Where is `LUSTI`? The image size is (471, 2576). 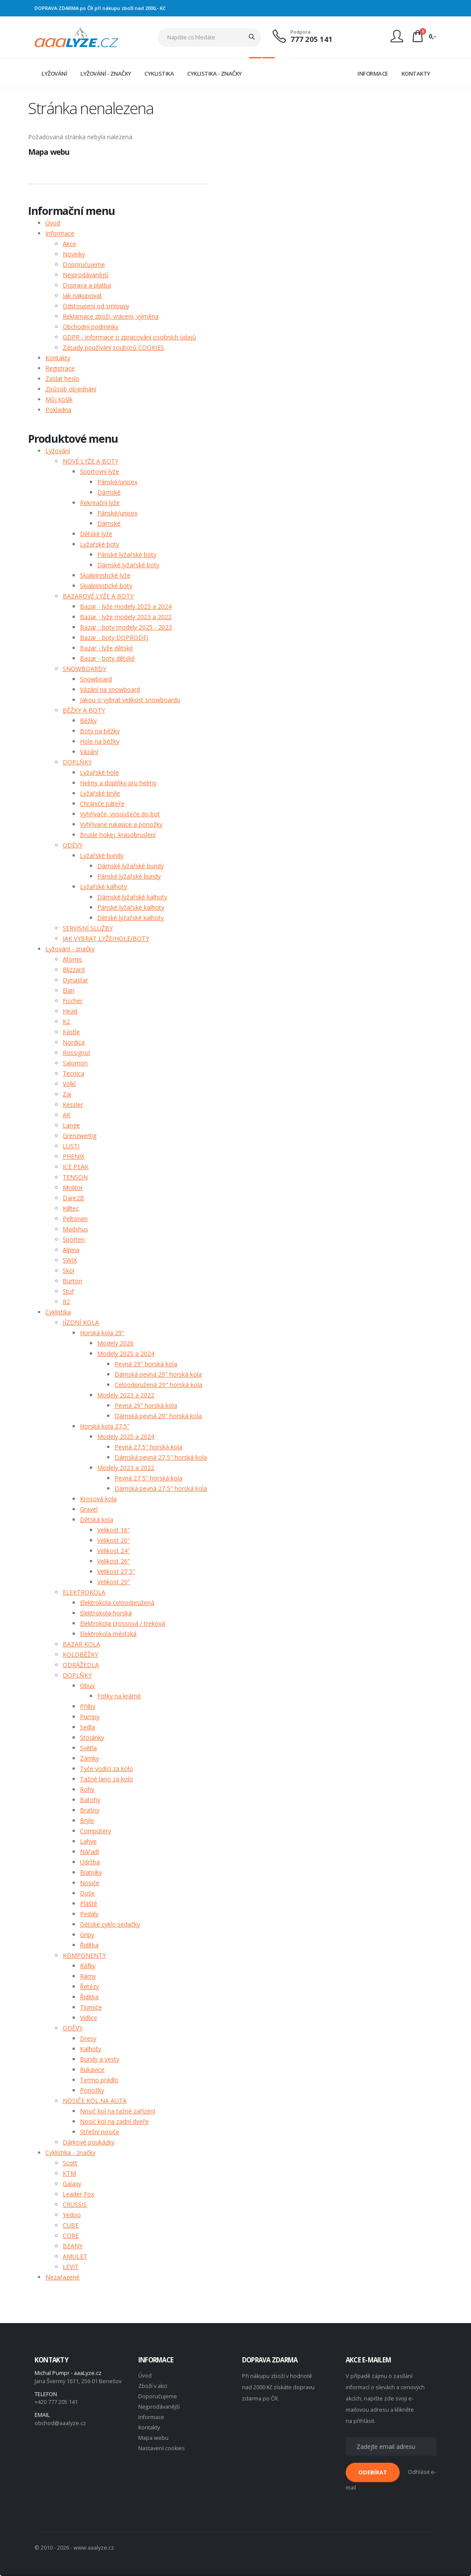
LUSTI is located at coordinates (71, 1146).